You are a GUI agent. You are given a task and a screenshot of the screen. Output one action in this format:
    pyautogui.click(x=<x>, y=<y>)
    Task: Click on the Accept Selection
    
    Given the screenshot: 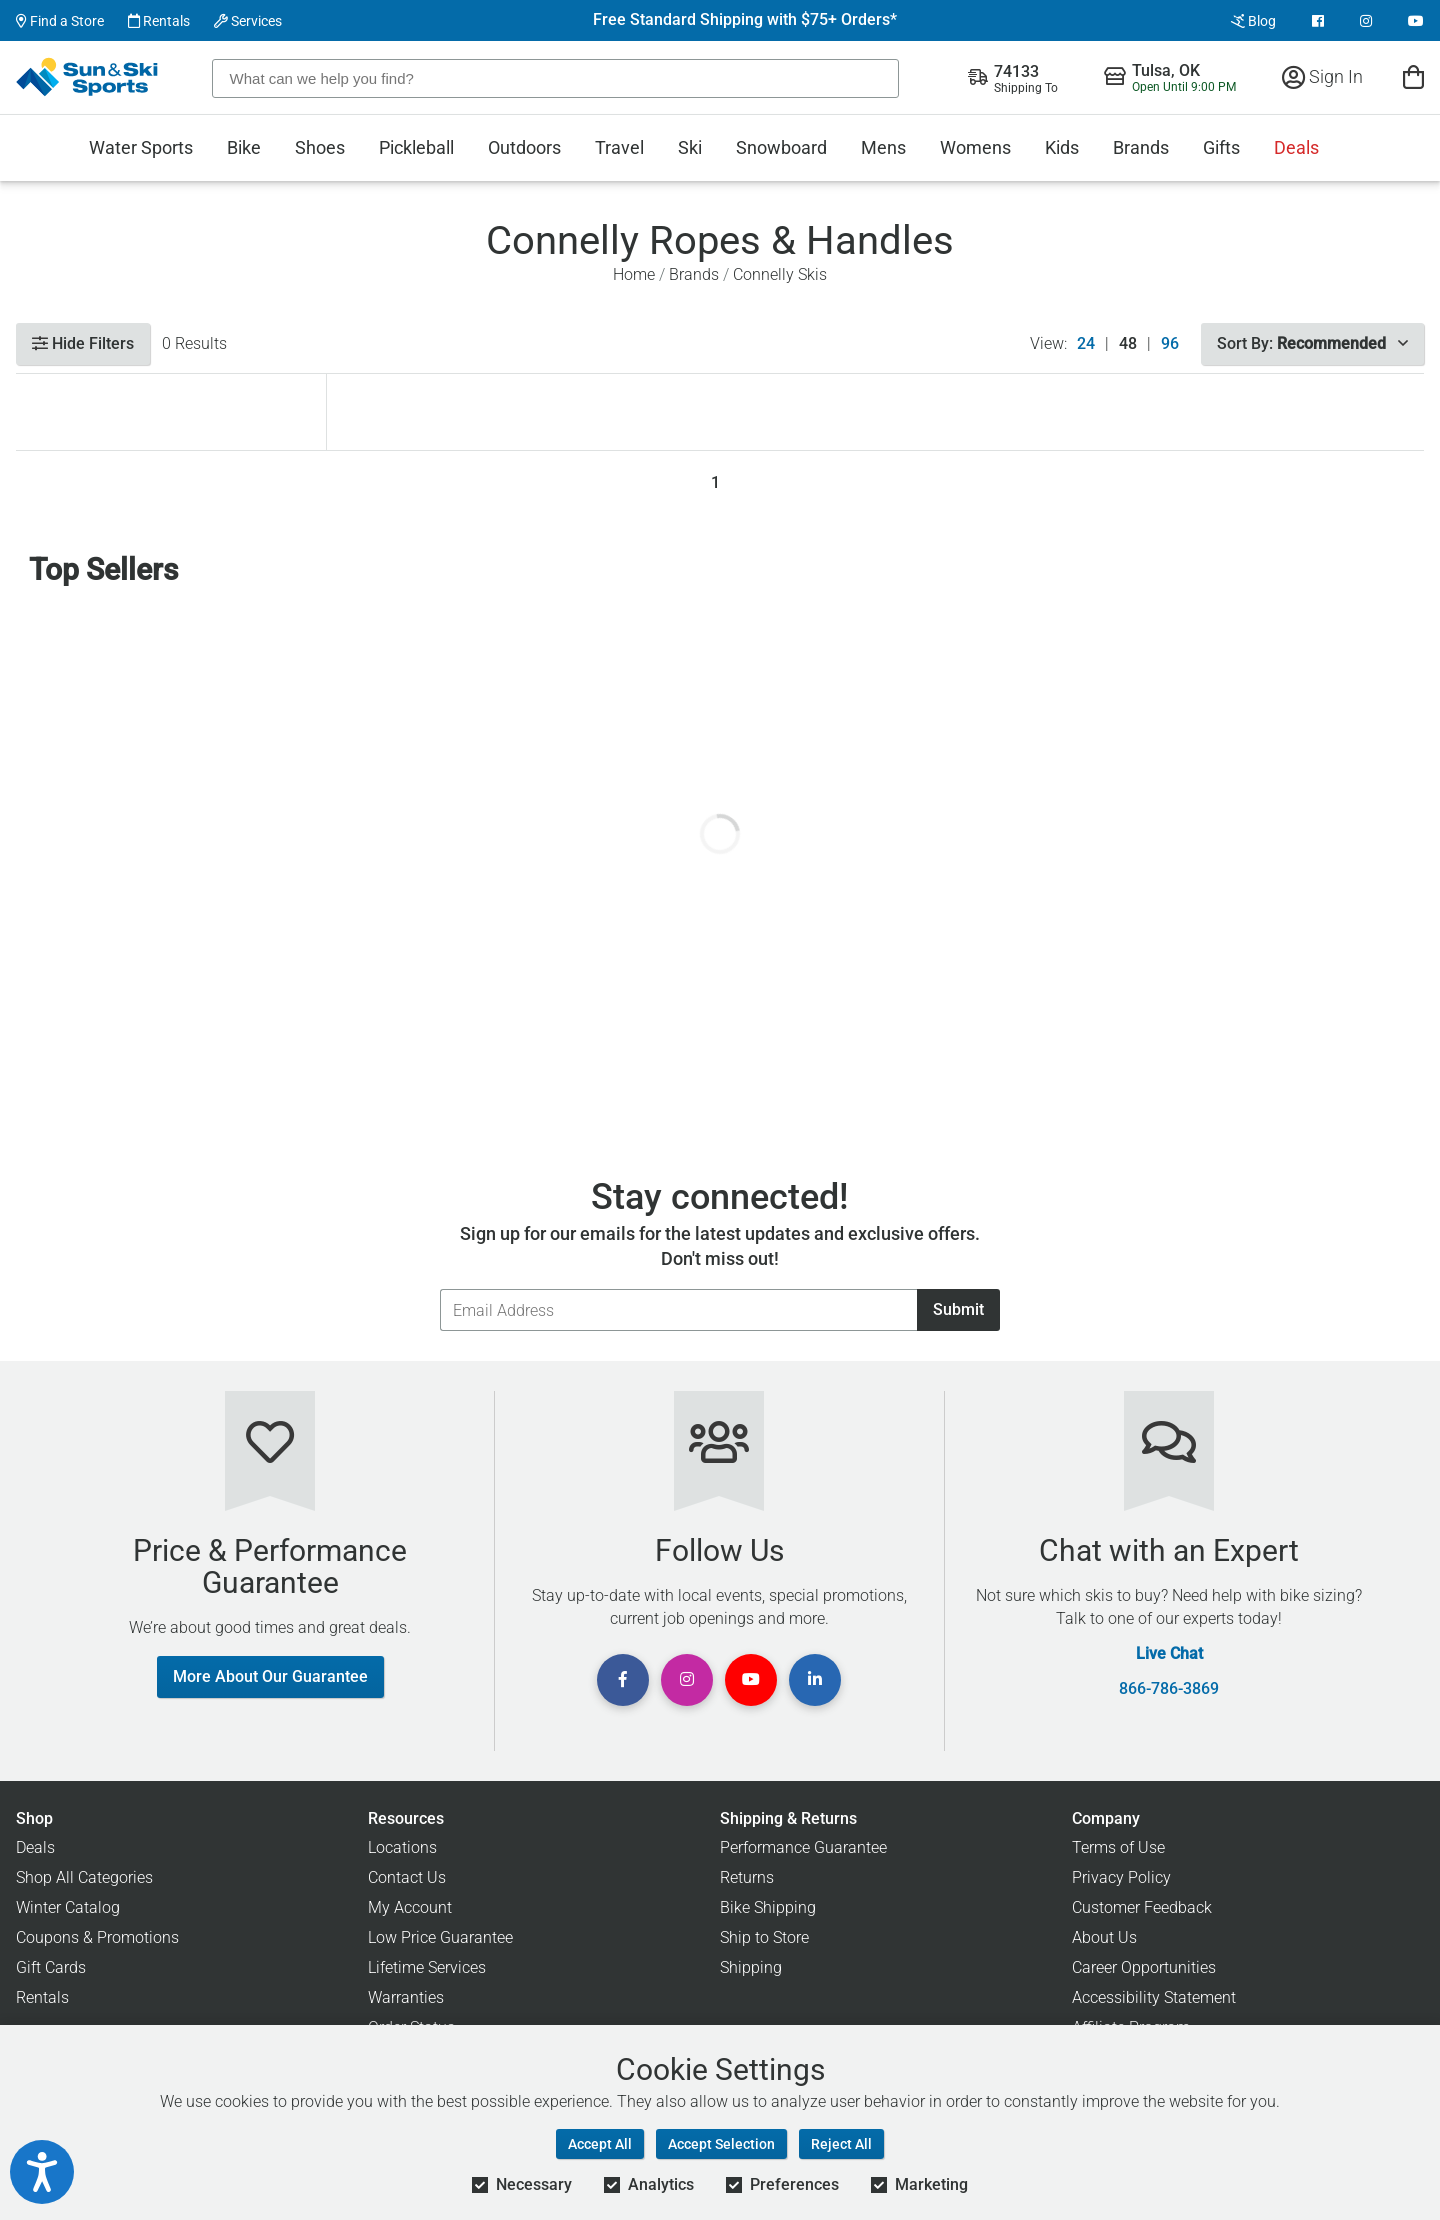 What is the action you would take?
    pyautogui.click(x=721, y=2144)
    